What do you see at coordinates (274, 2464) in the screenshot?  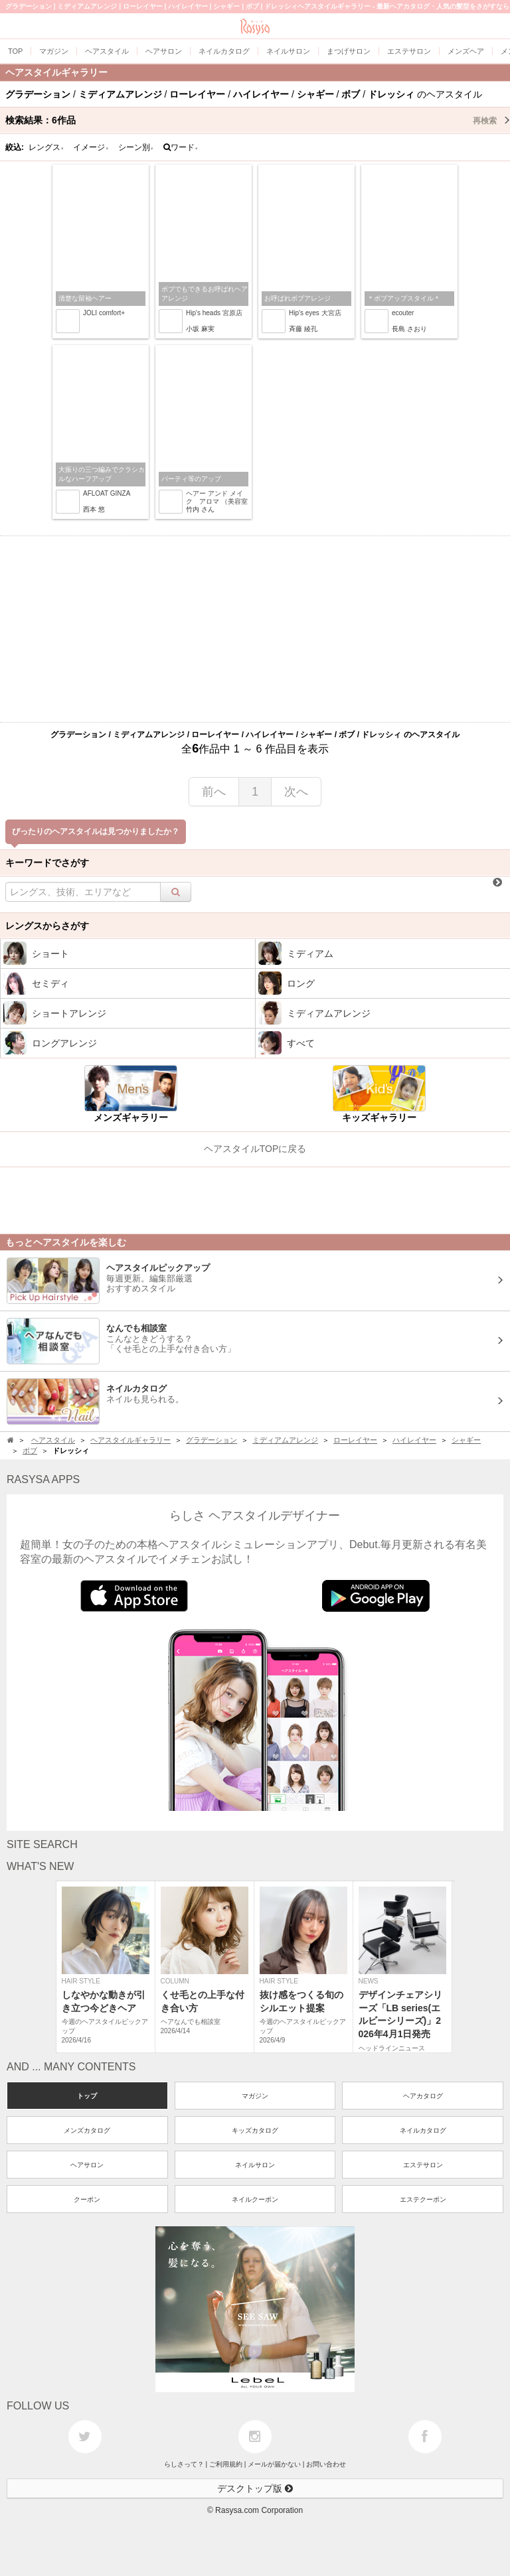 I see `メールが届かない` at bounding box center [274, 2464].